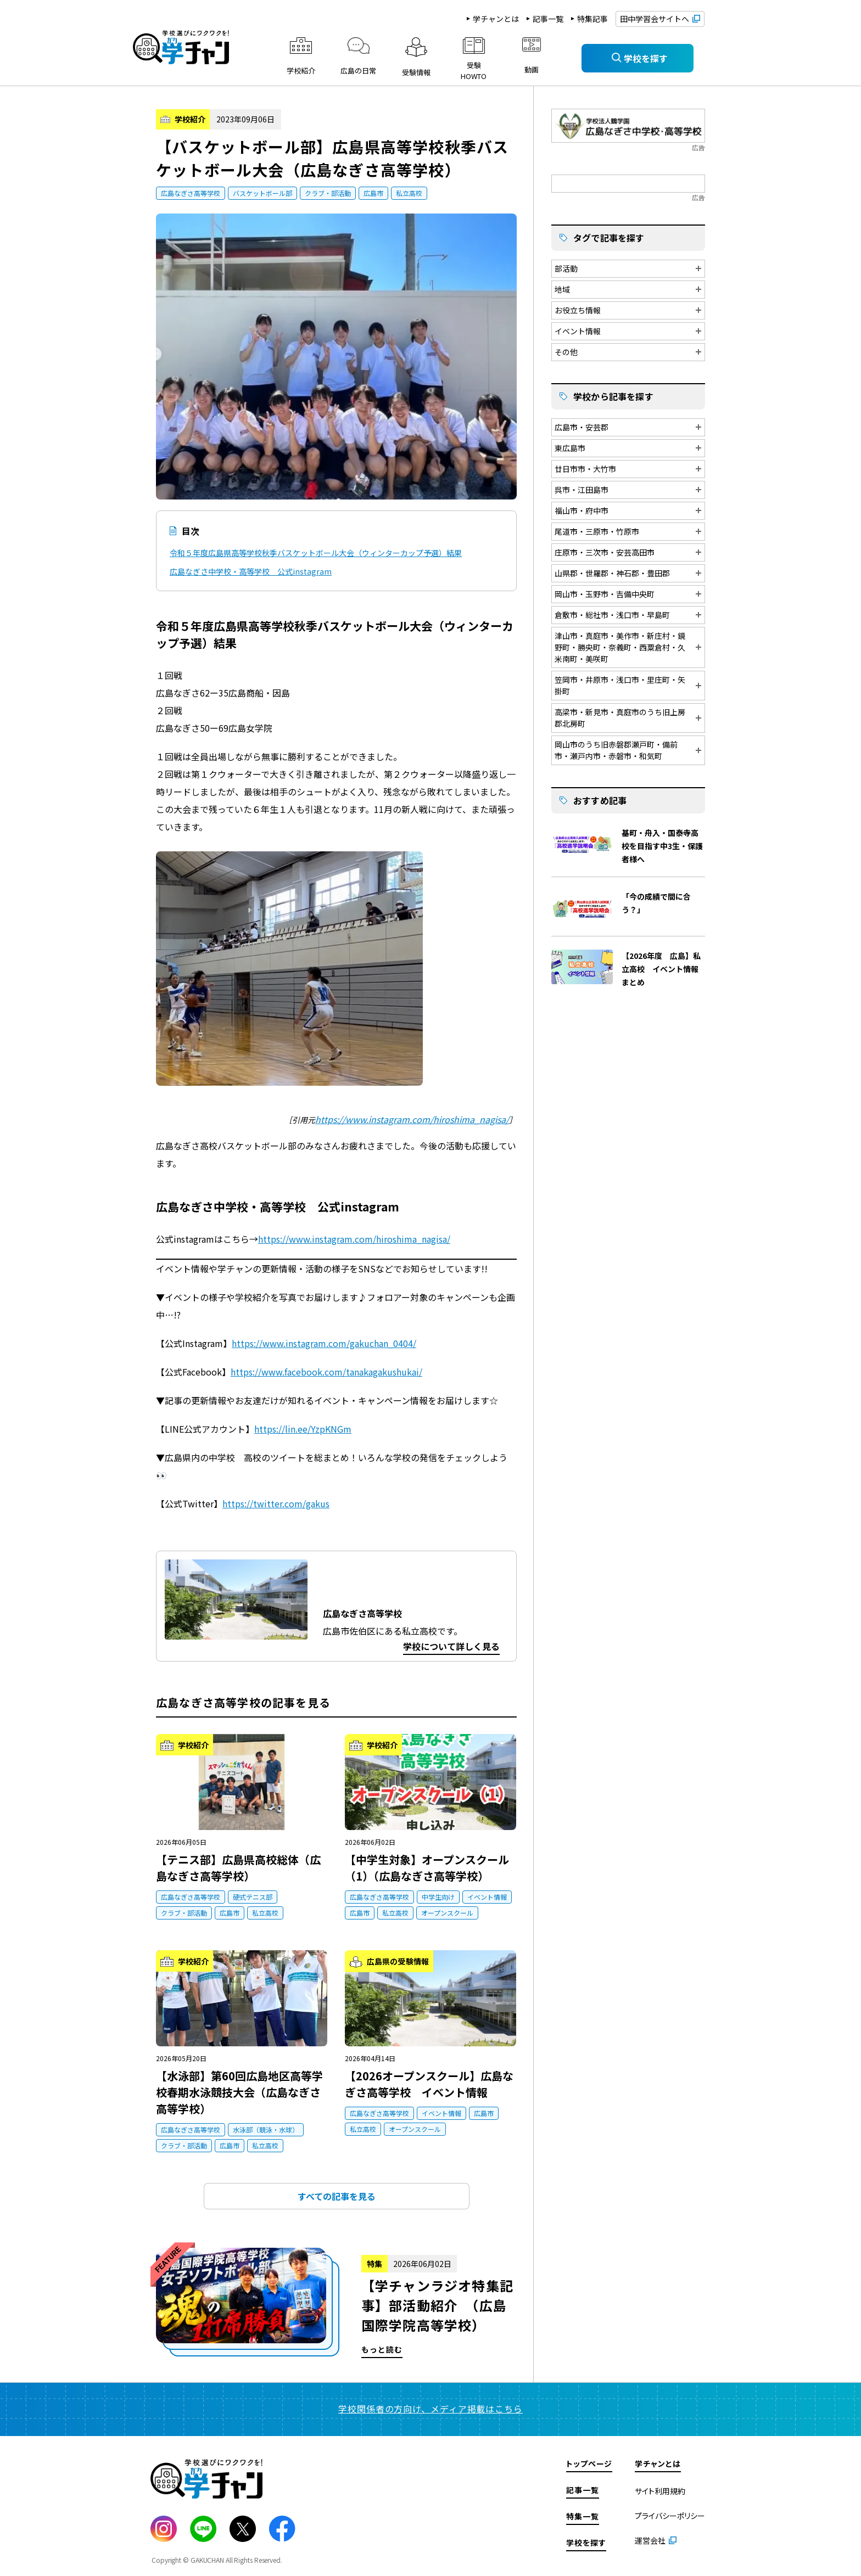 This screenshot has width=861, height=2576. I want to click on 【中学生対象】オープンスクール（1）（広島なぎさ高等学校）, so click(427, 1867).